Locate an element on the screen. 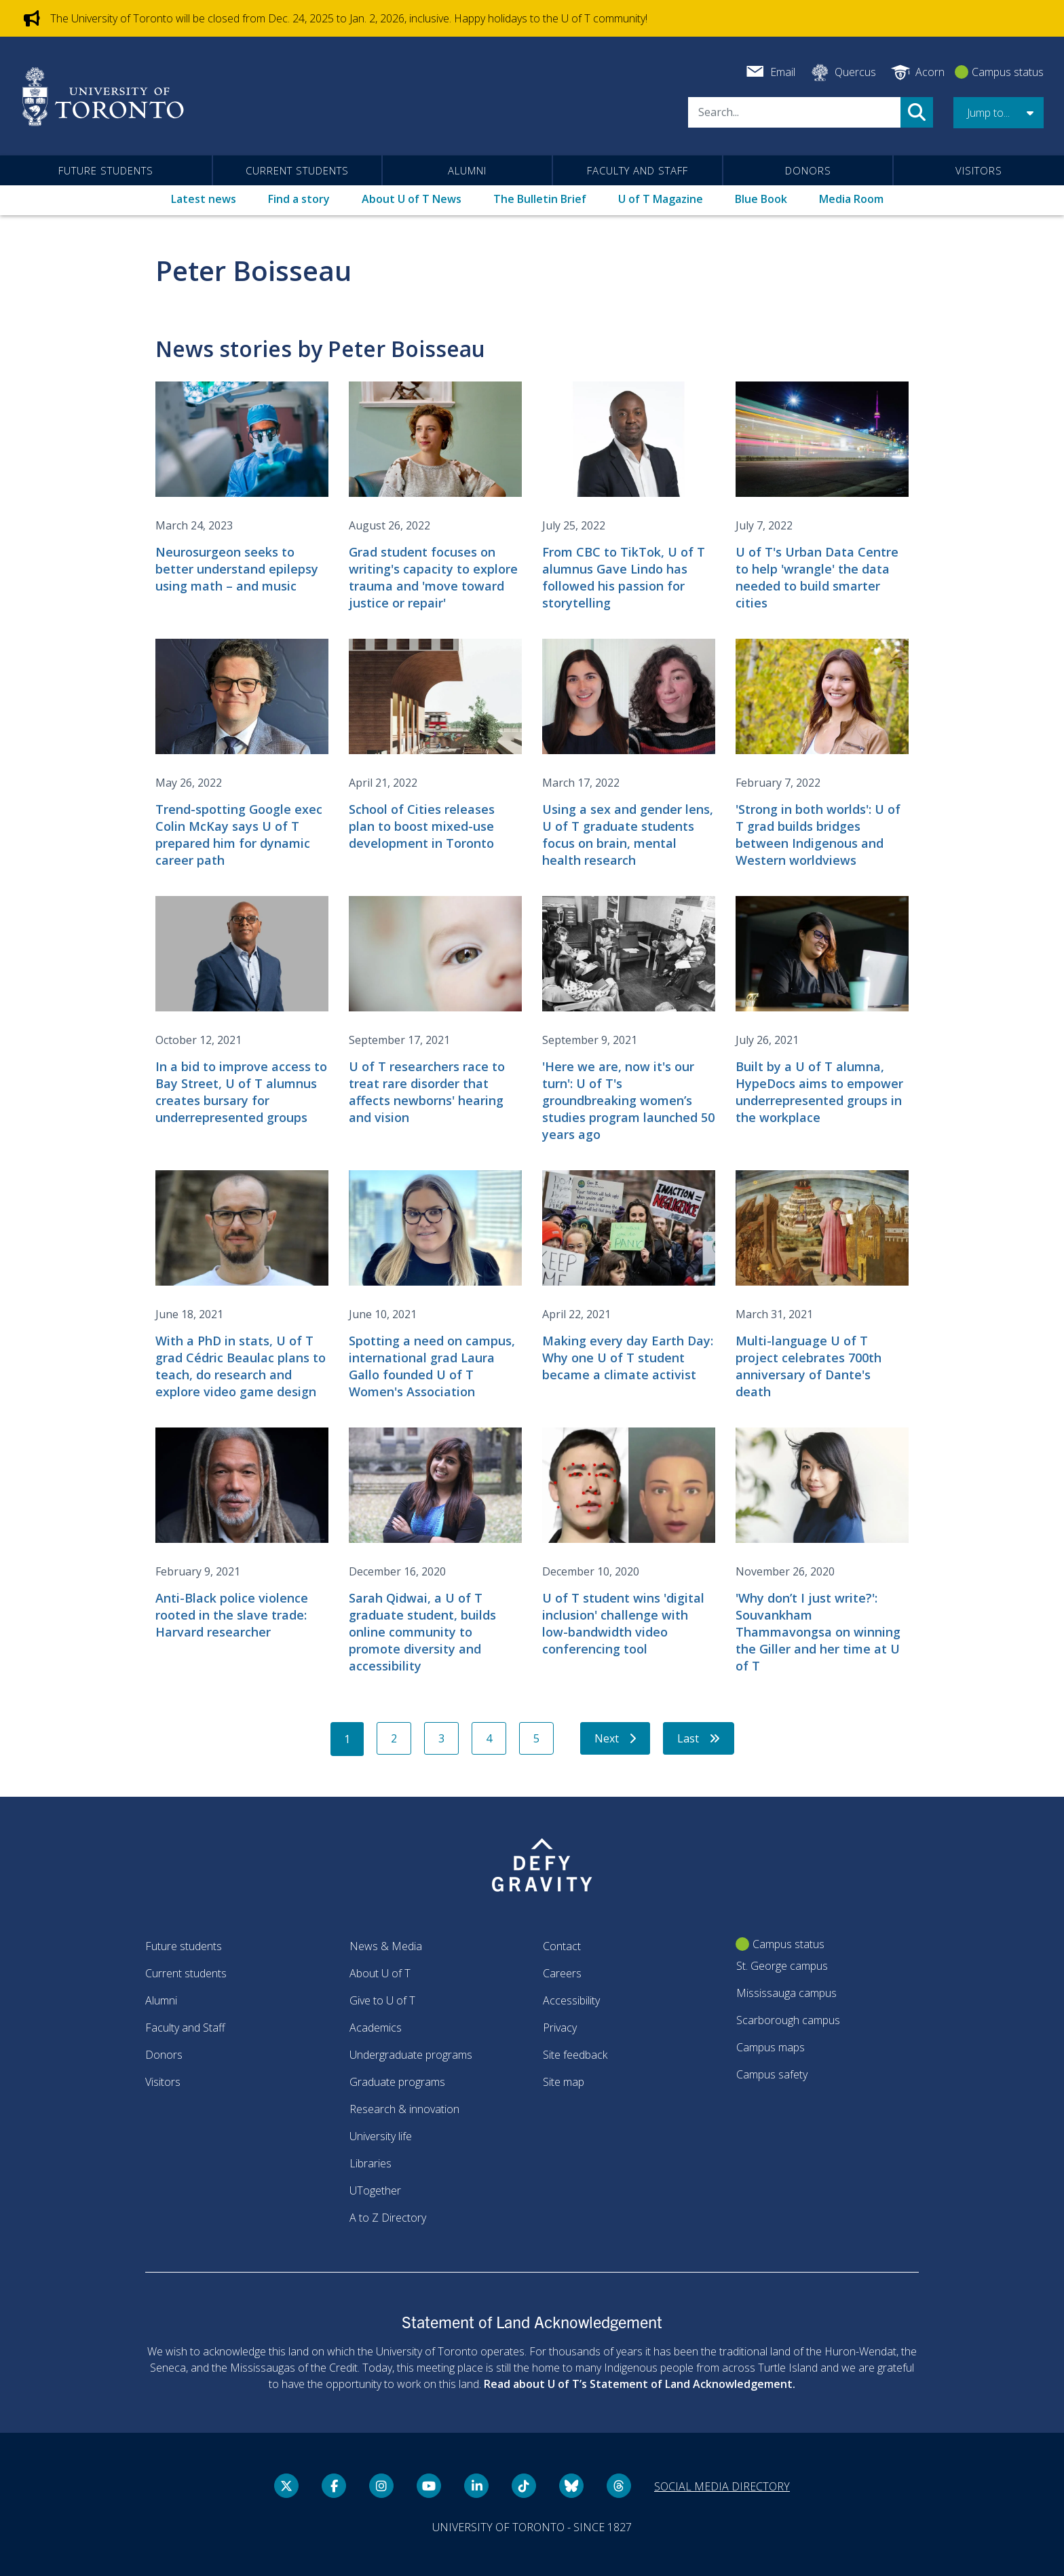 The image size is (1064, 2576). [Grad student focuses on writing's capacity to explore trauma and 'move toward justice or repair'] is located at coordinates (435, 496).